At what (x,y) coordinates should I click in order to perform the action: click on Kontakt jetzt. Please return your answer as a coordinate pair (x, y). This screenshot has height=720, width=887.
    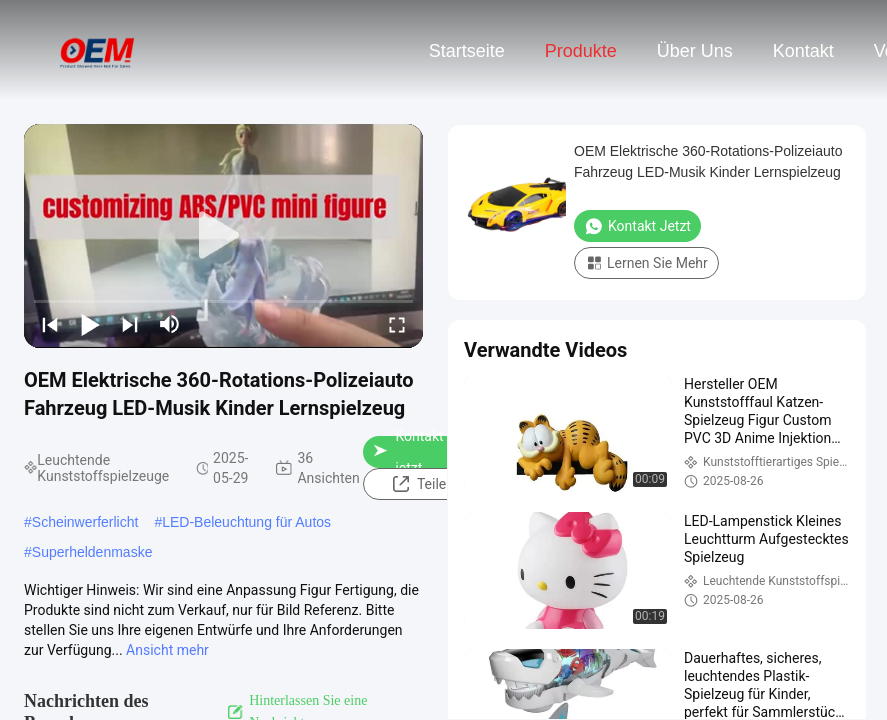
    Looking at the image, I should click on (408, 452).